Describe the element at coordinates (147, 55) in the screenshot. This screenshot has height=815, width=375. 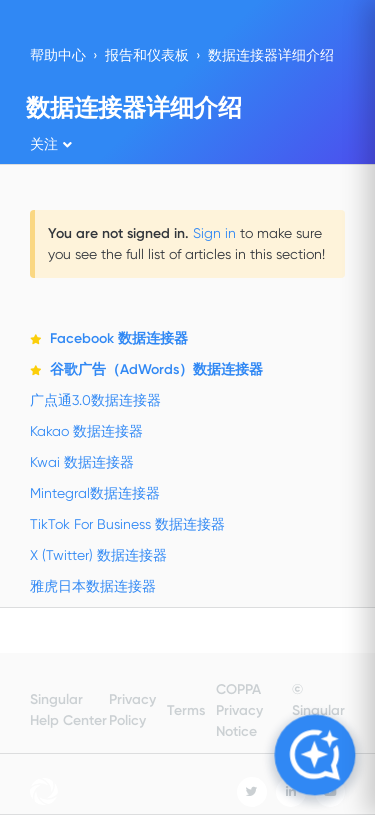
I see `报告和仪表板` at that location.